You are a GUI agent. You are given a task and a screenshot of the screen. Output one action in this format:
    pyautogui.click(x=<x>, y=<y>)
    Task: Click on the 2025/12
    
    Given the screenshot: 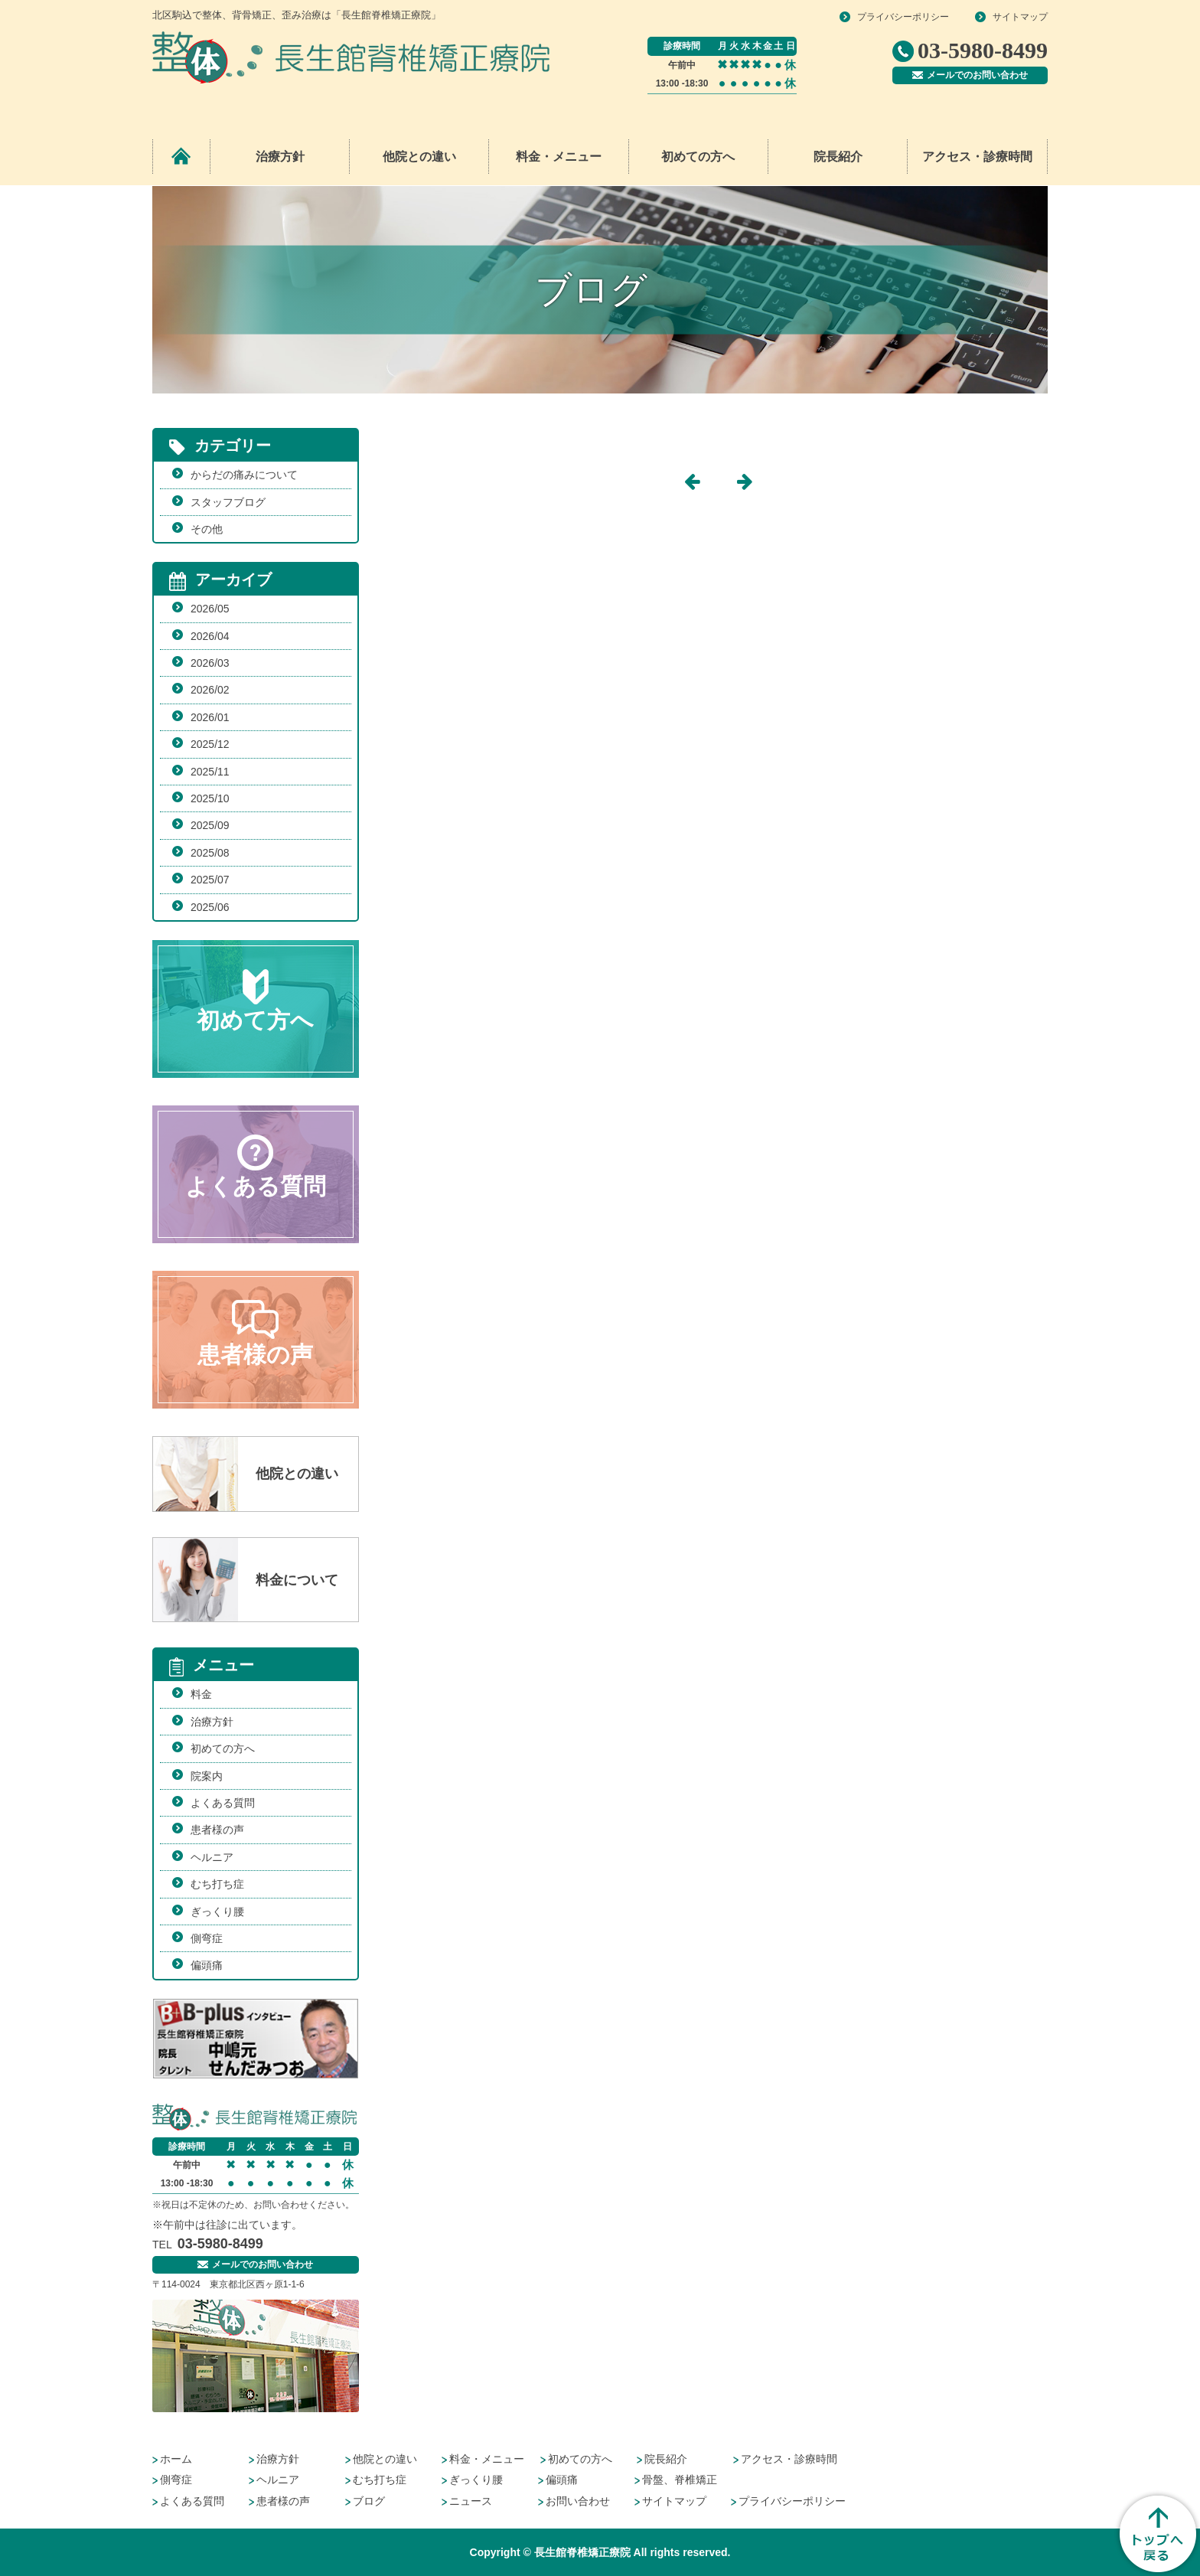 What is the action you would take?
    pyautogui.click(x=210, y=744)
    